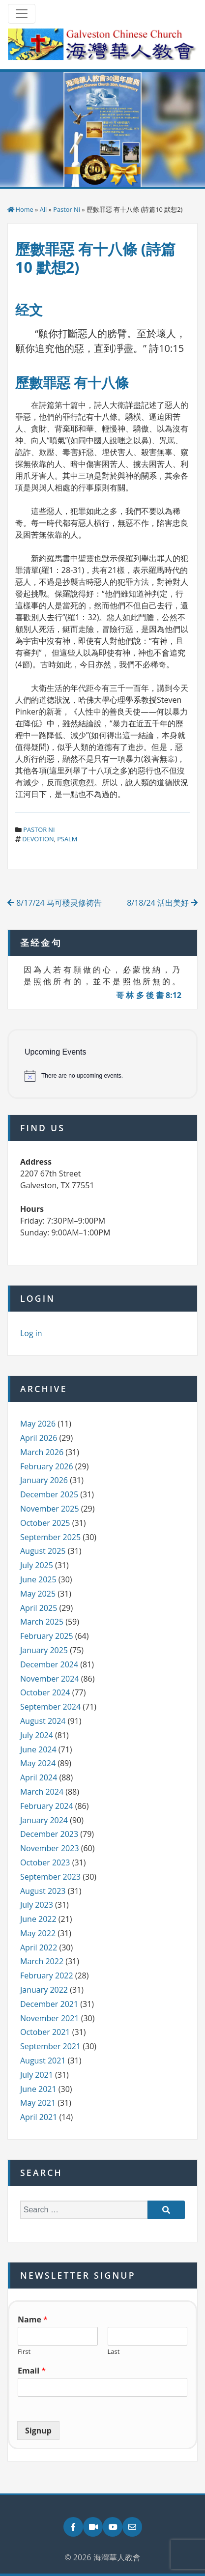  What do you see at coordinates (44, 1820) in the screenshot?
I see `January 2024` at bounding box center [44, 1820].